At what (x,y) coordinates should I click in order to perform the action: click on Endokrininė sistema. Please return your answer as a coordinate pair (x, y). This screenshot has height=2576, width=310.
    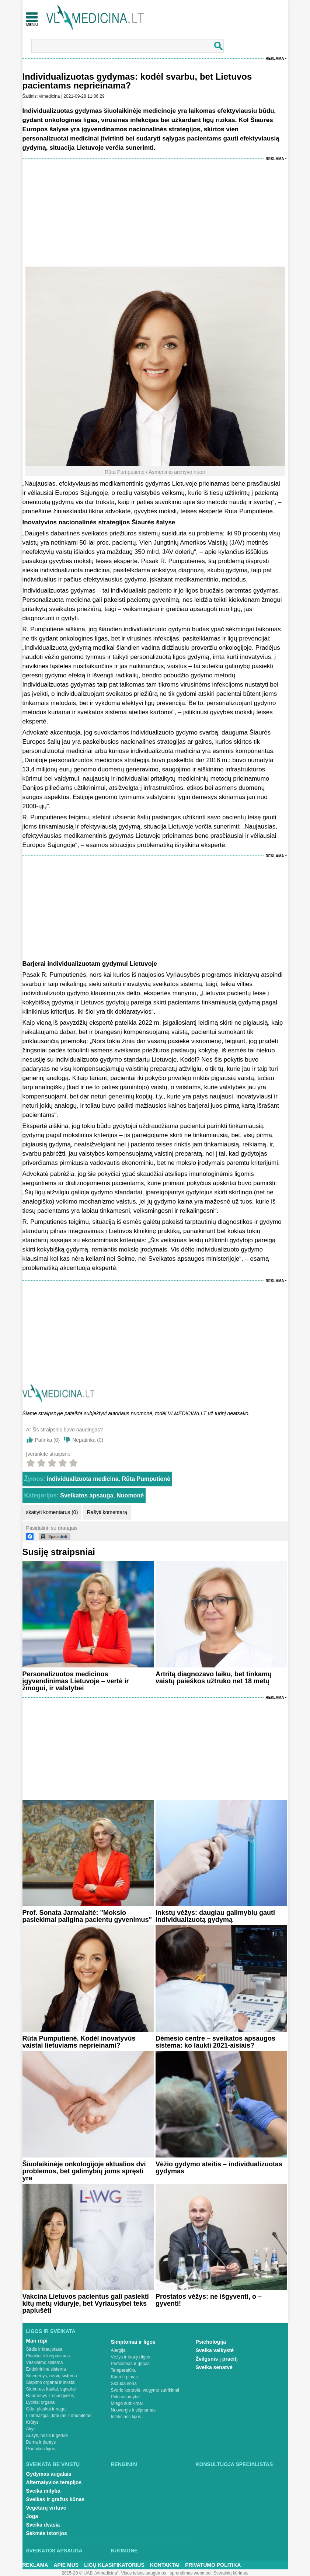
    Looking at the image, I should click on (46, 2369).